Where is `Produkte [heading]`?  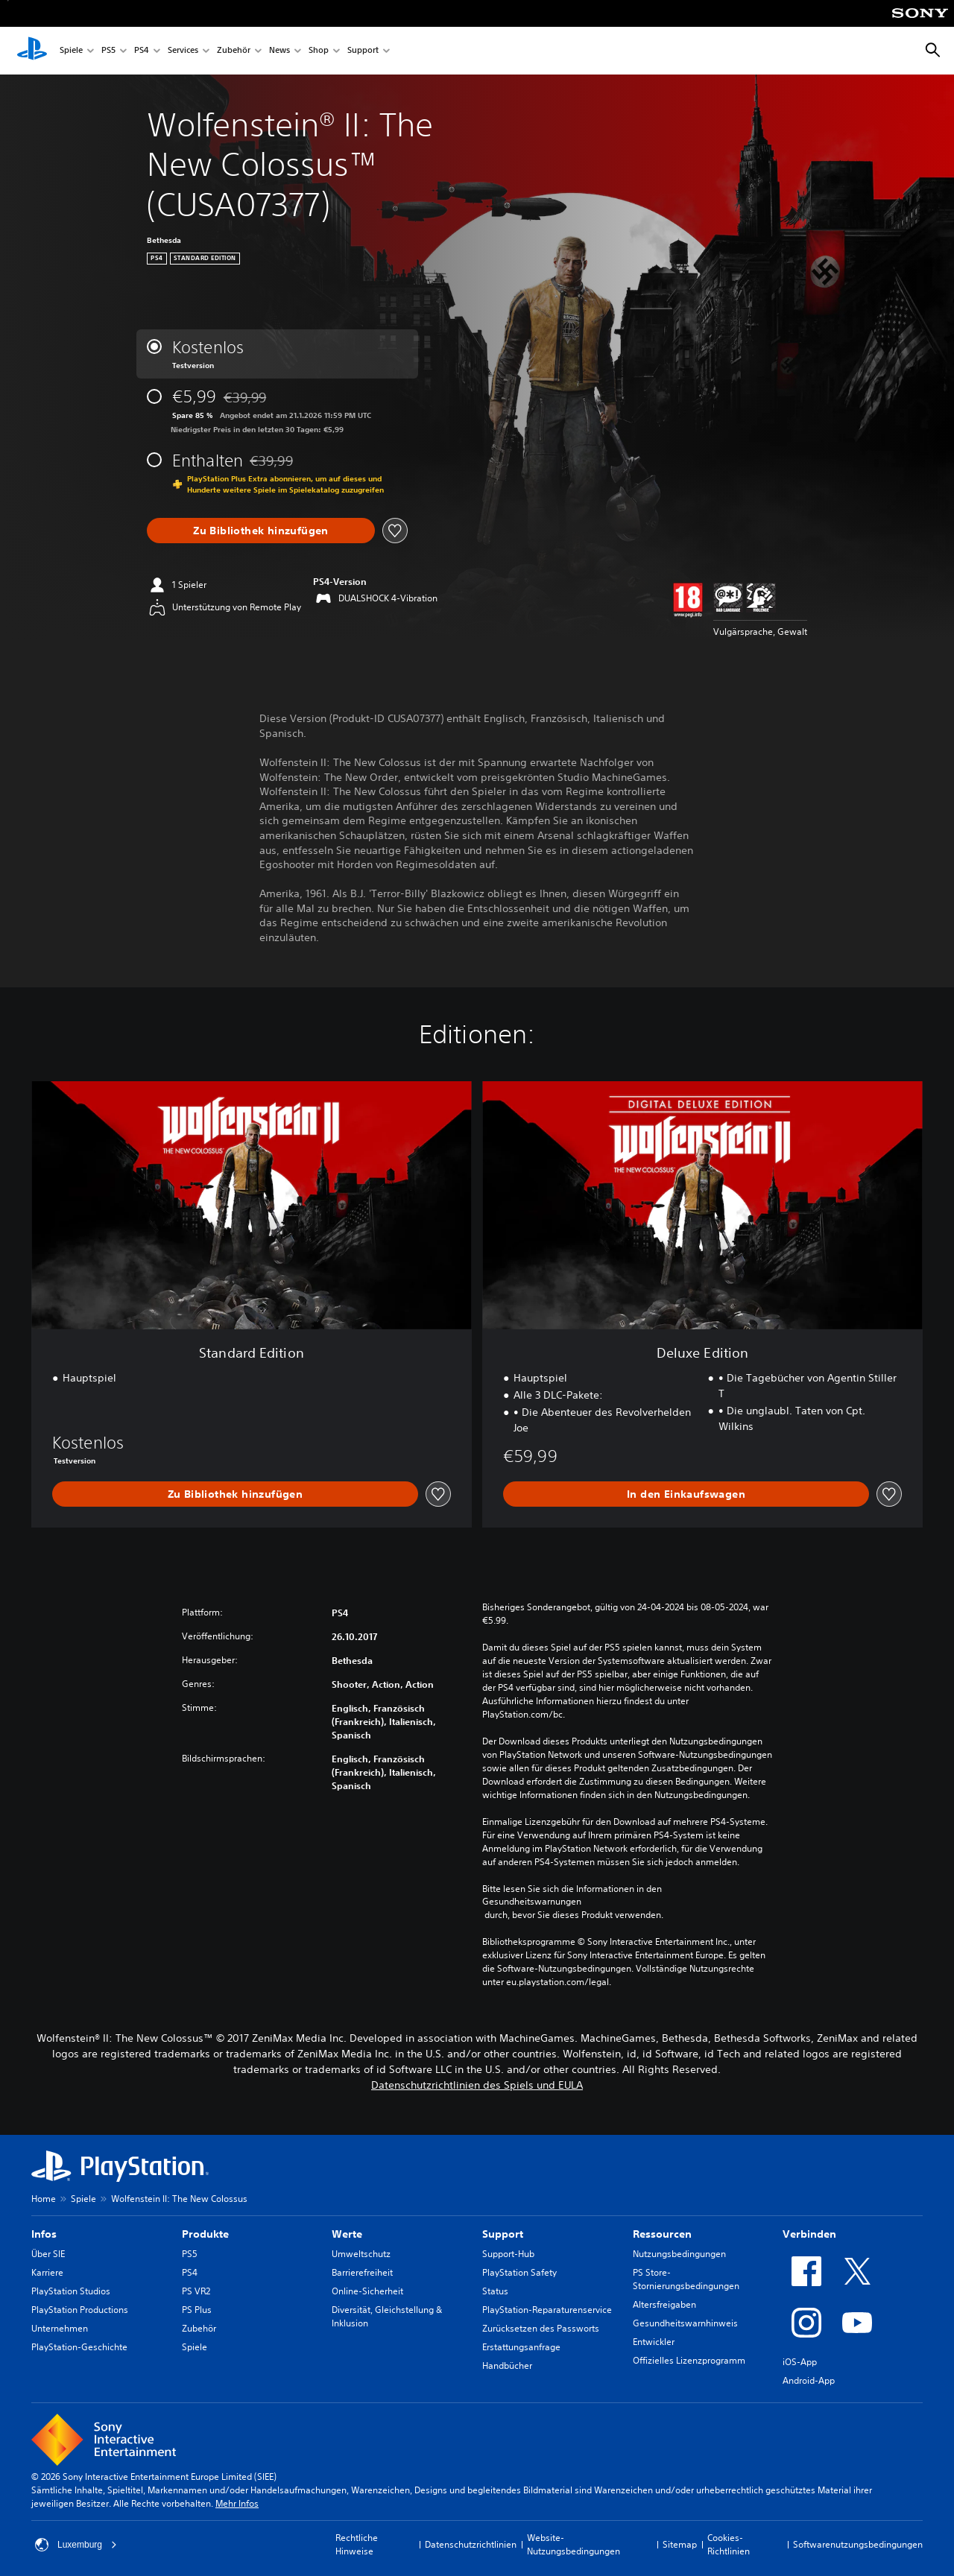
Produkte [heading] is located at coordinates (205, 2234).